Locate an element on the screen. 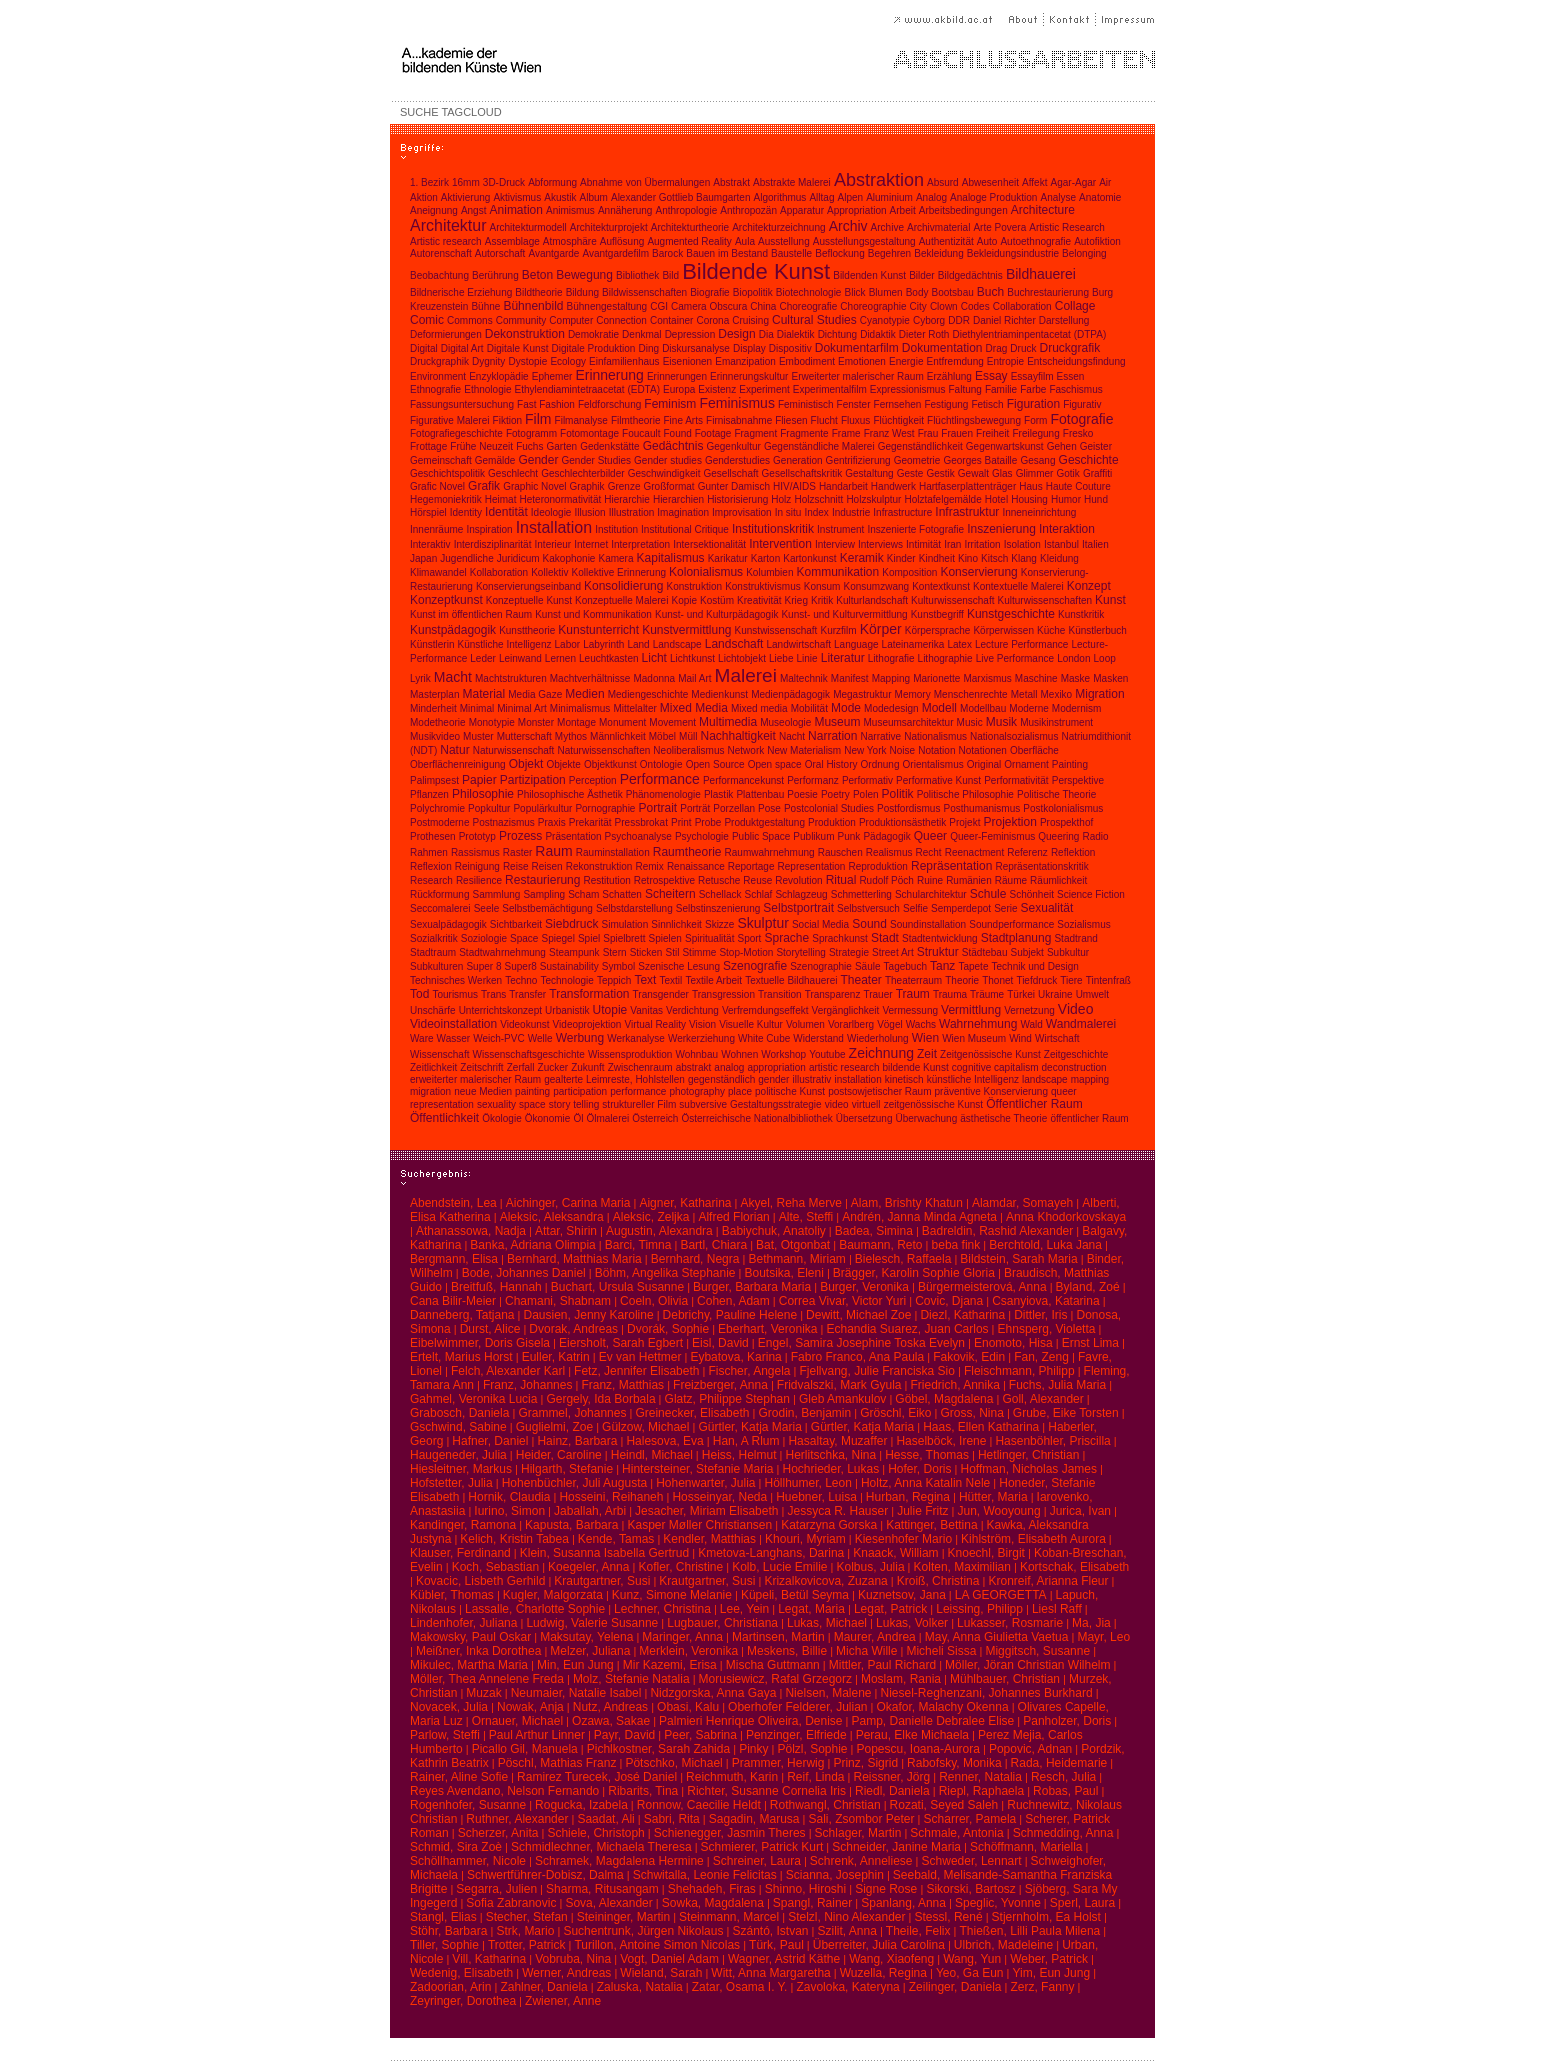 The image size is (1545, 2070). Baumann, Reto is located at coordinates (880, 1245).